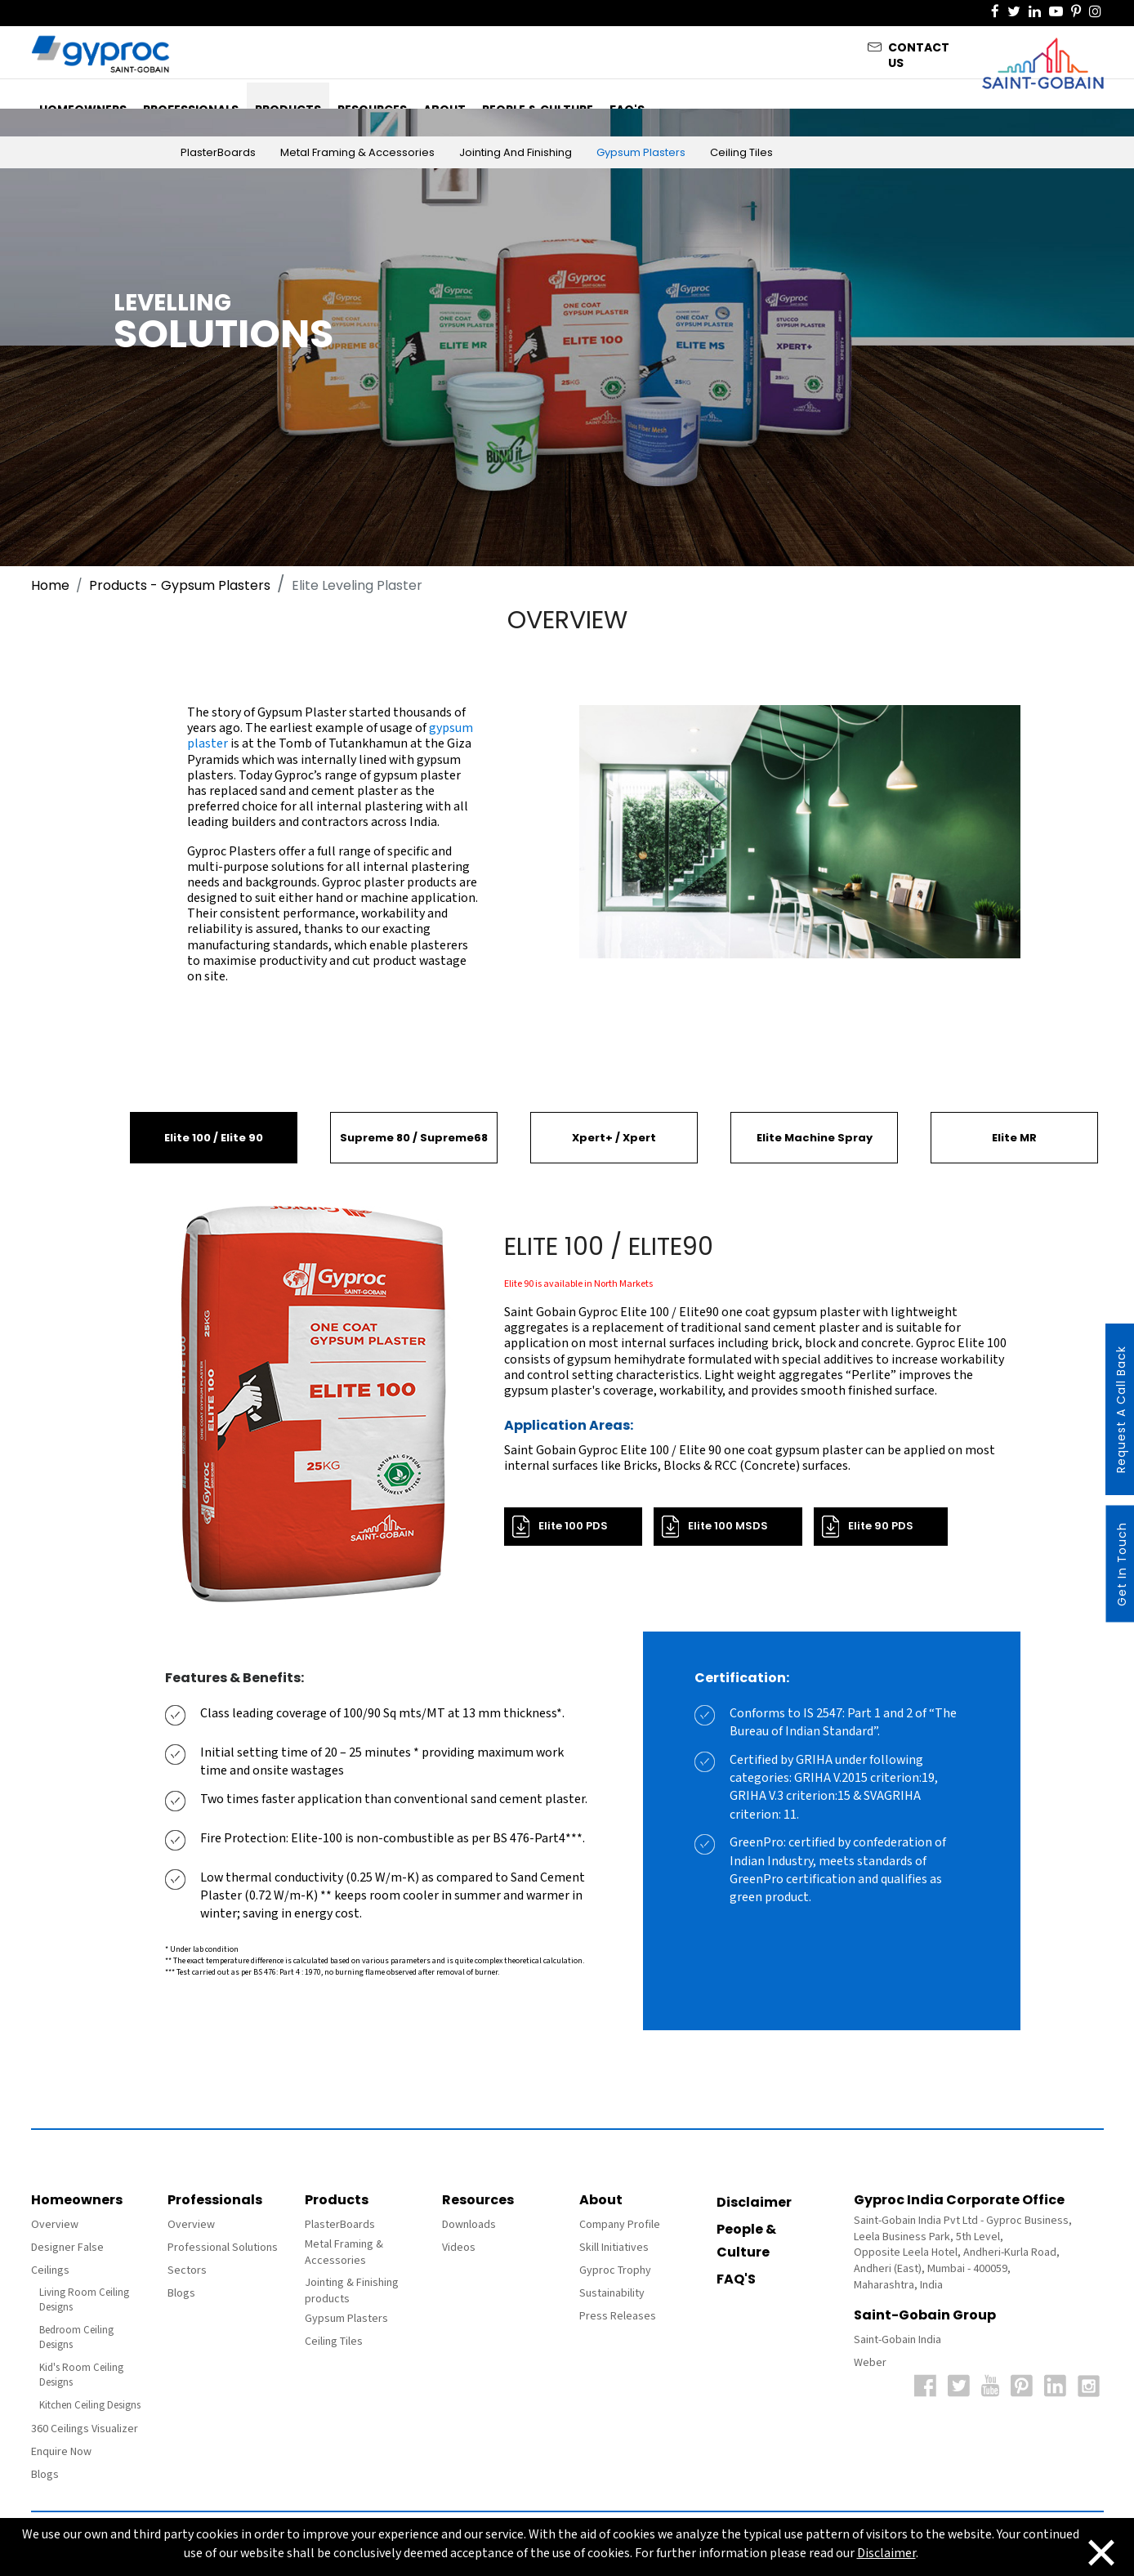 This screenshot has width=1134, height=2576. Describe the element at coordinates (640, 152) in the screenshot. I see `Gypsum Plasters` at that location.